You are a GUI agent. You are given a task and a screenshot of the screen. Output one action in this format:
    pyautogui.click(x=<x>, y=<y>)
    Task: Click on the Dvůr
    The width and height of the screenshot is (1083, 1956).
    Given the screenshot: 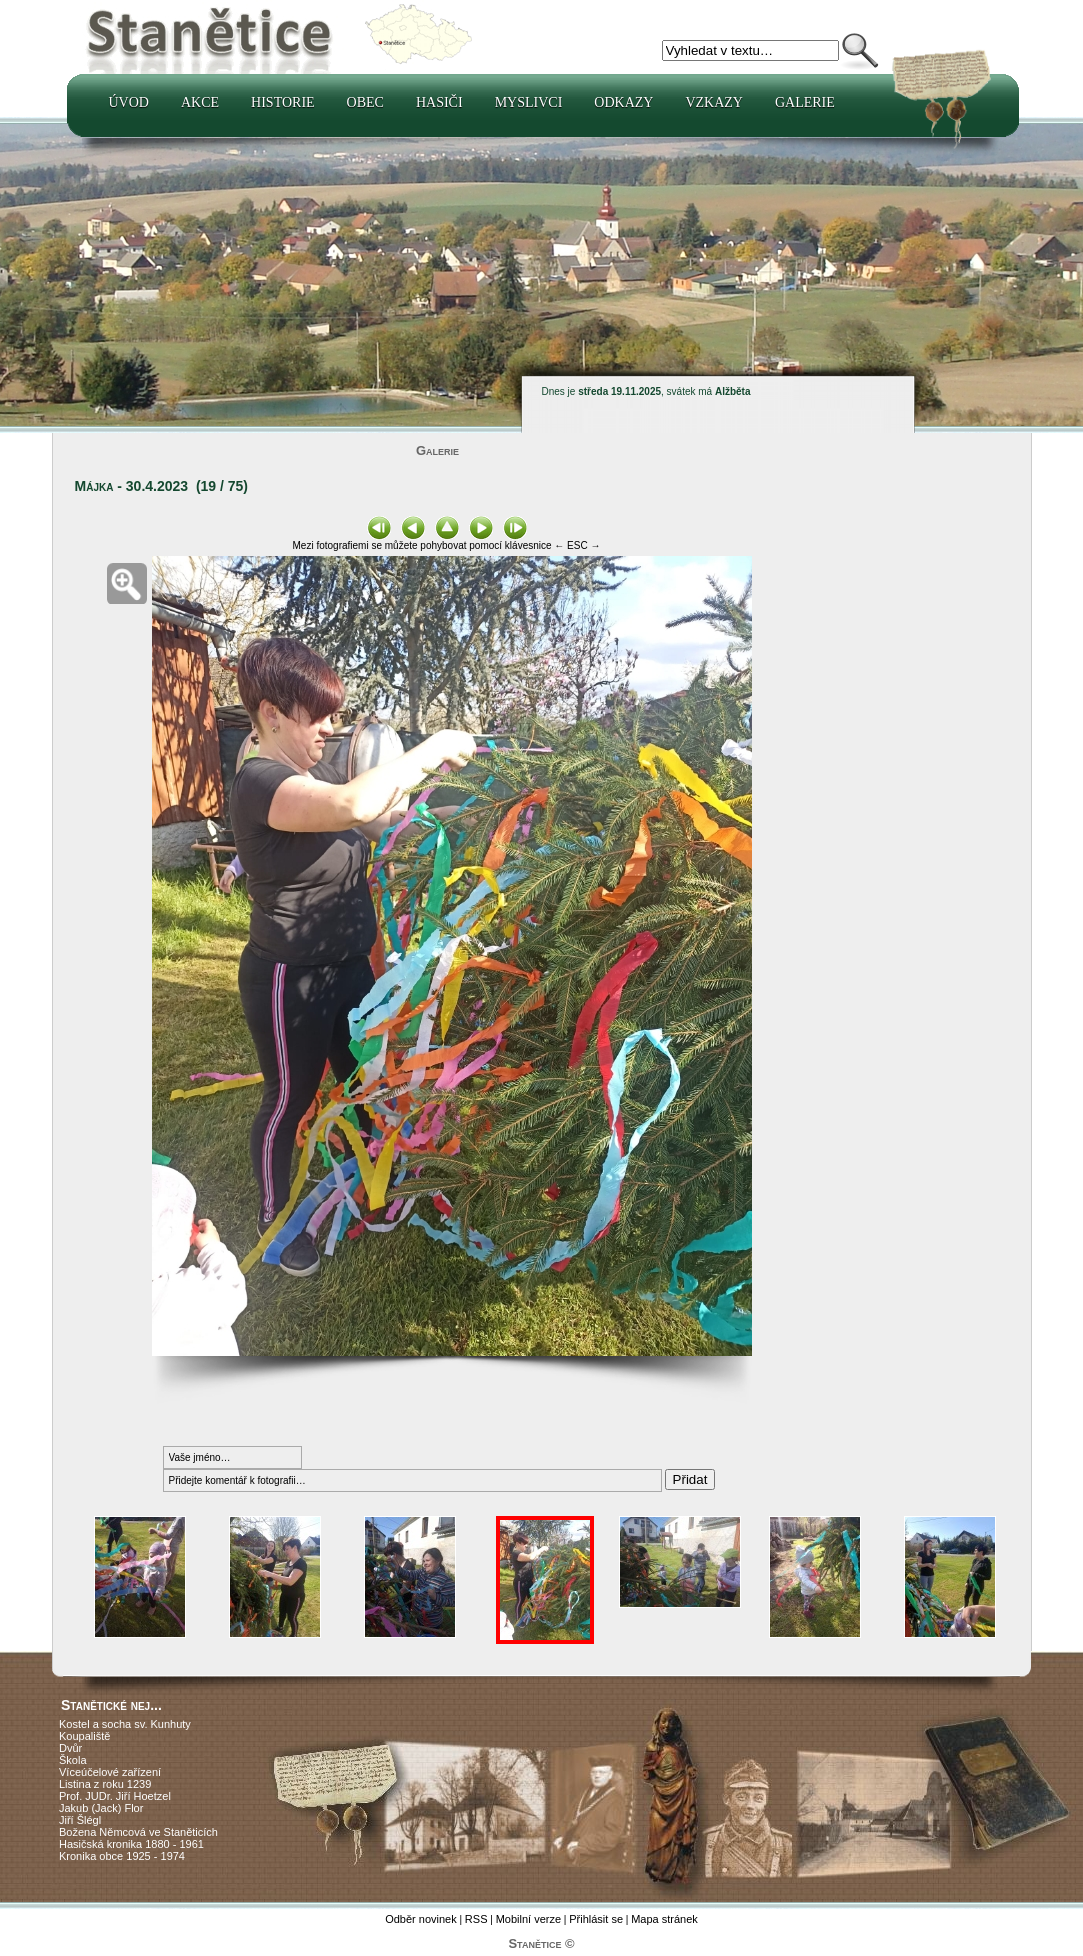 What is the action you would take?
    pyautogui.click(x=70, y=1748)
    